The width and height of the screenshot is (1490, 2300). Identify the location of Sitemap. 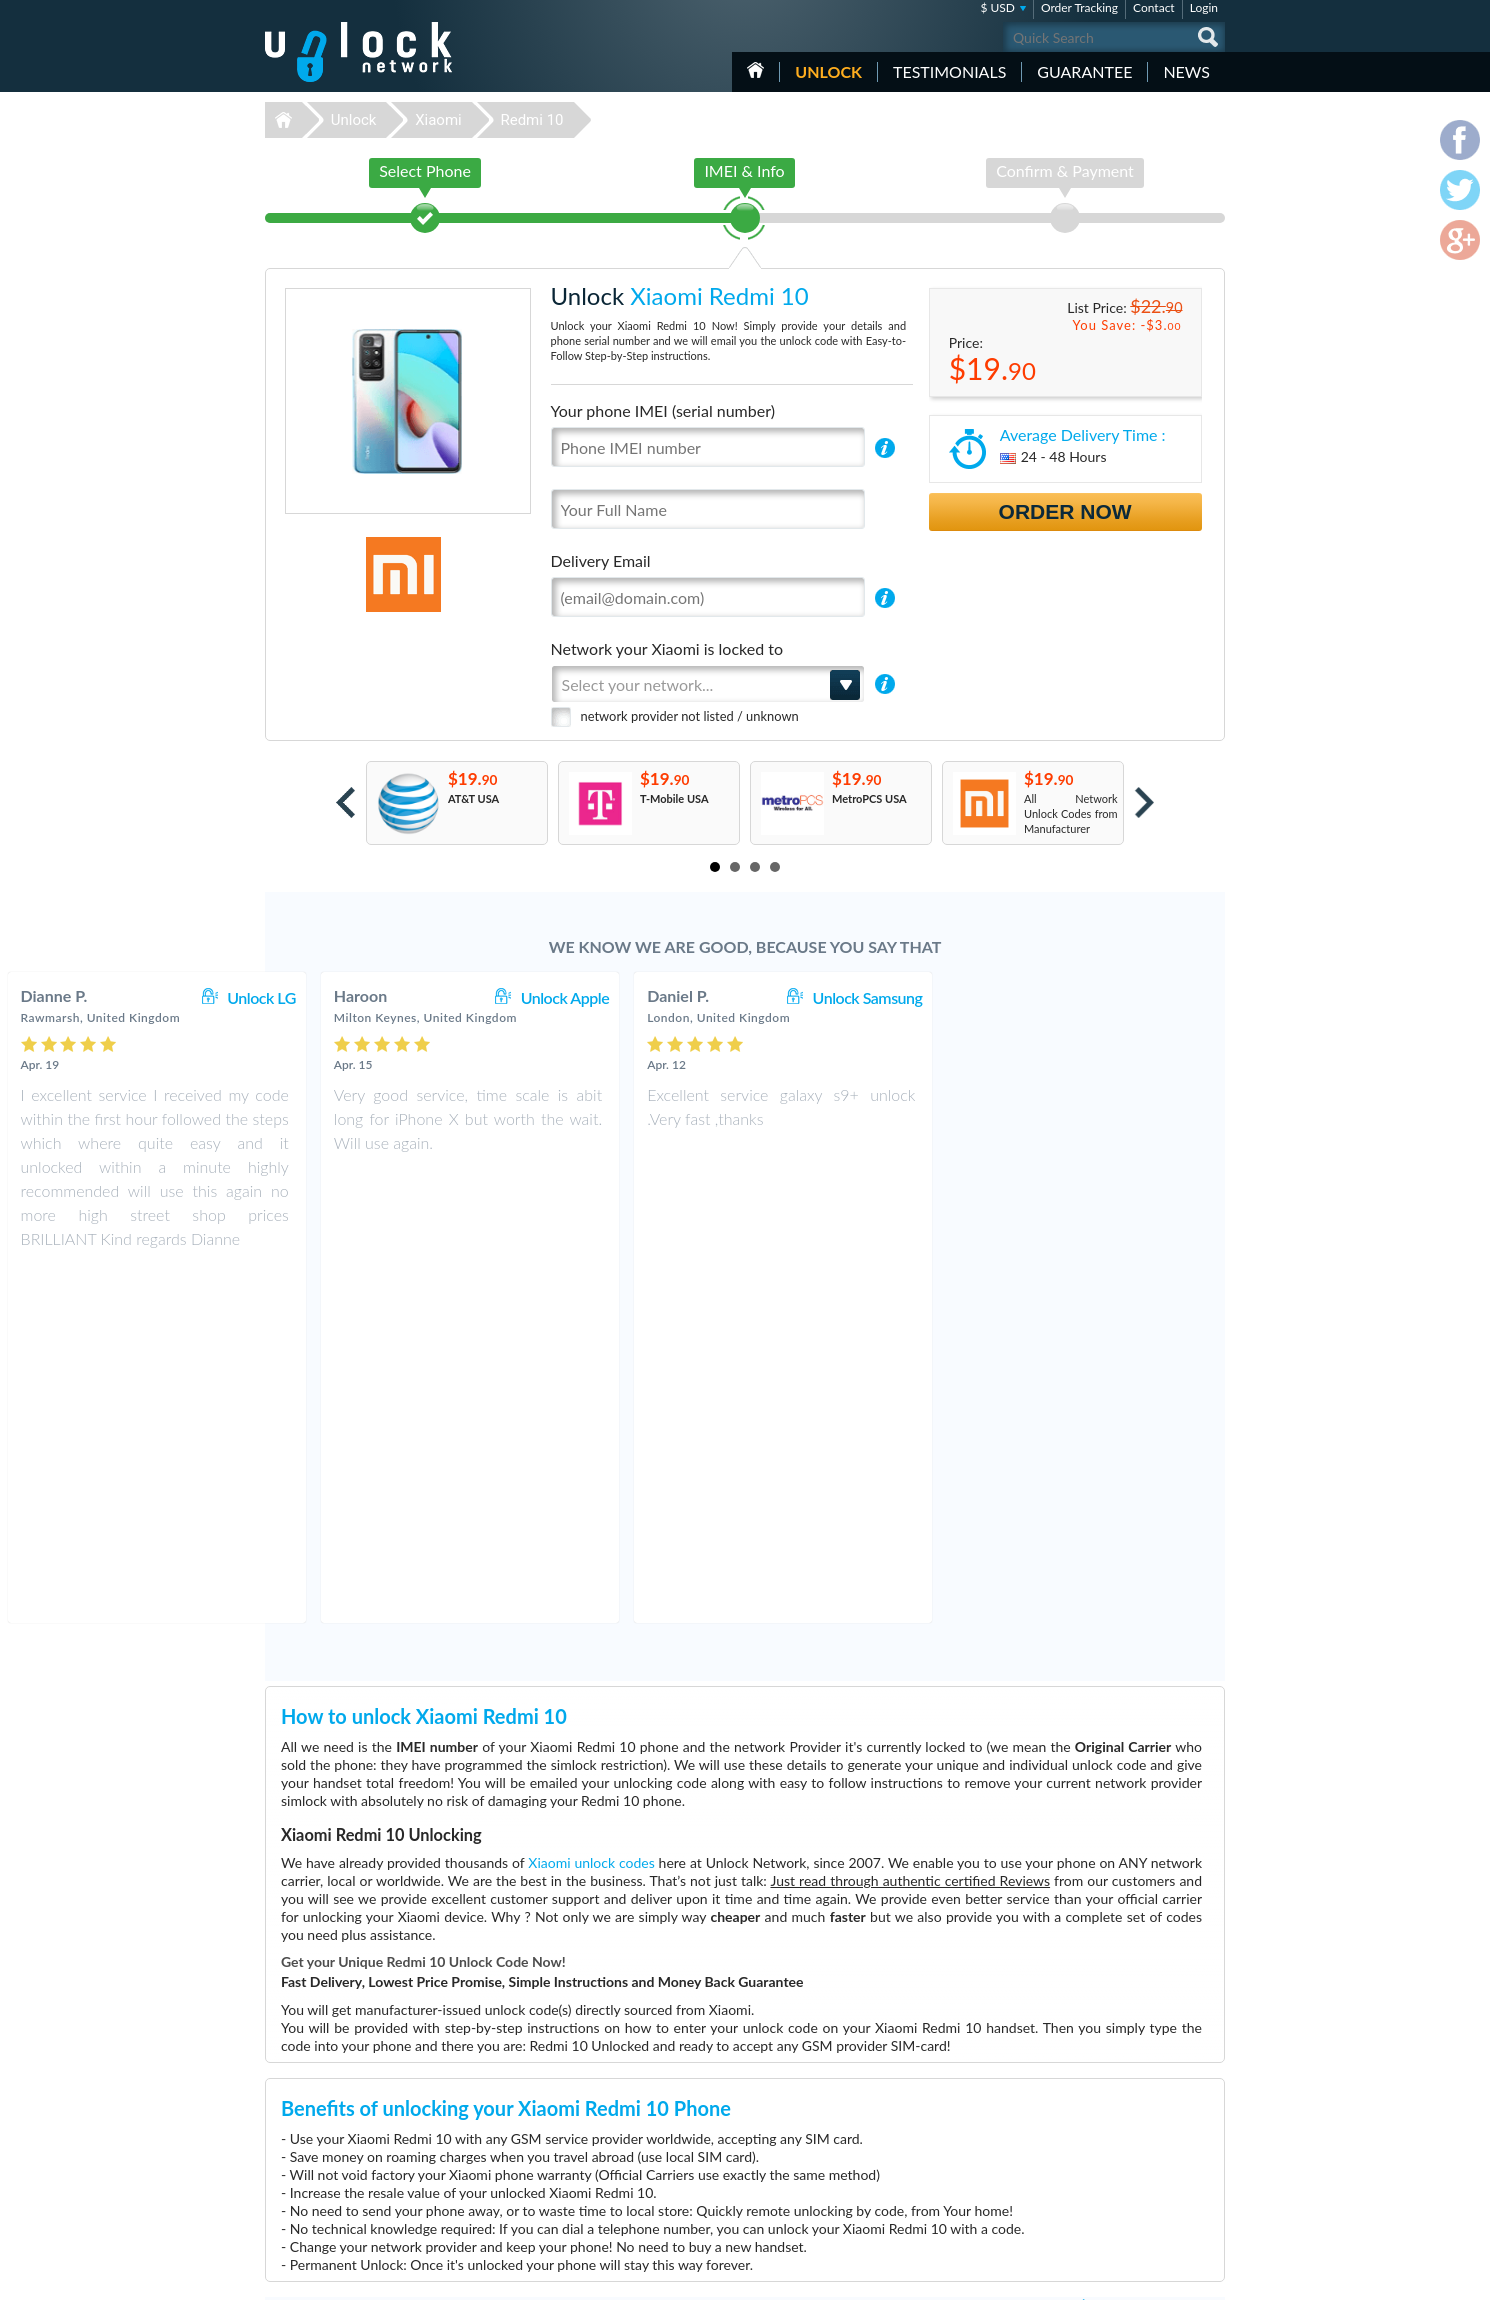
(1085, 2152).